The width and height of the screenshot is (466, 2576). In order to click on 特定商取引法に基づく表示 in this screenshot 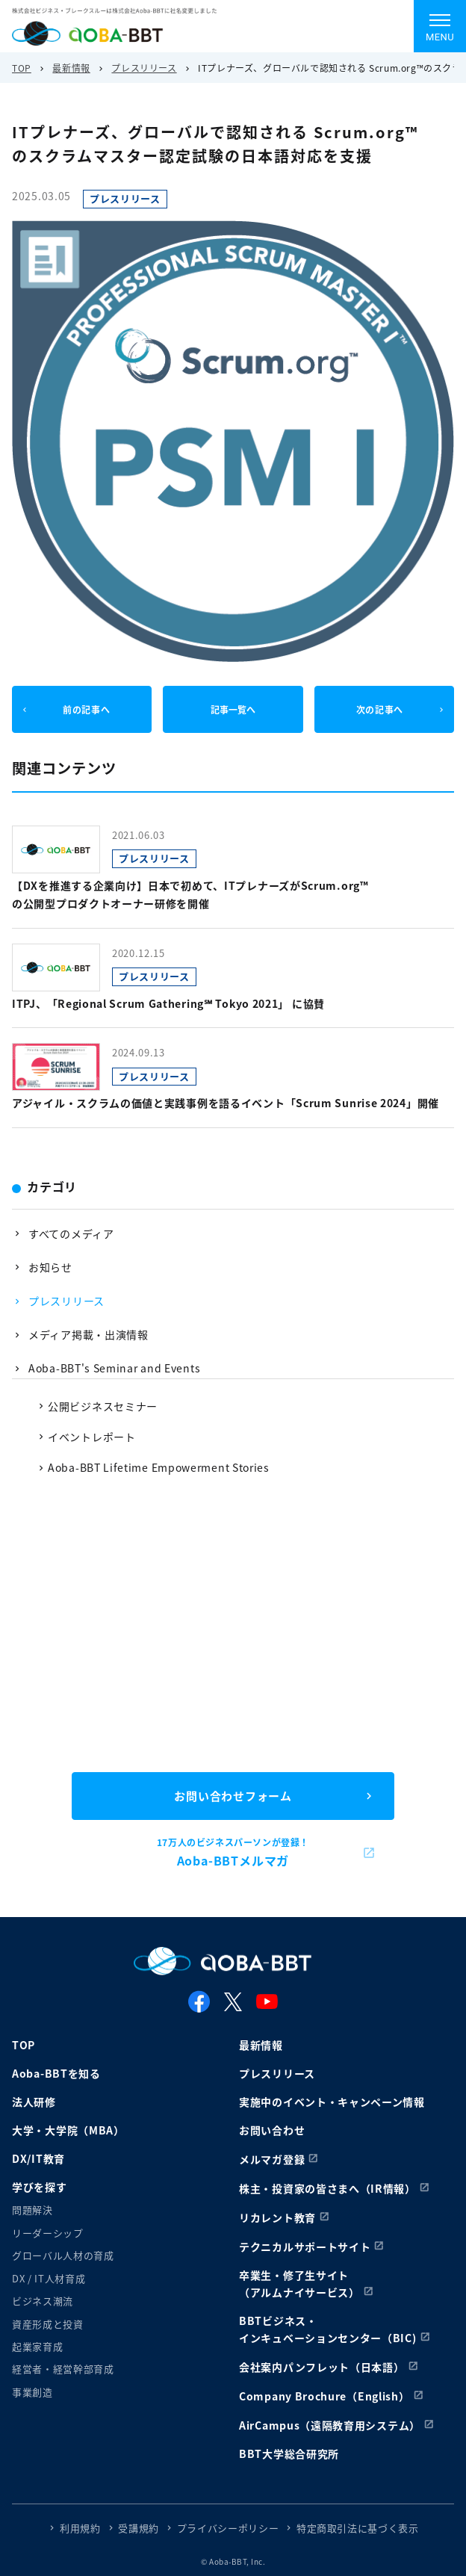, I will do `click(357, 2528)`.